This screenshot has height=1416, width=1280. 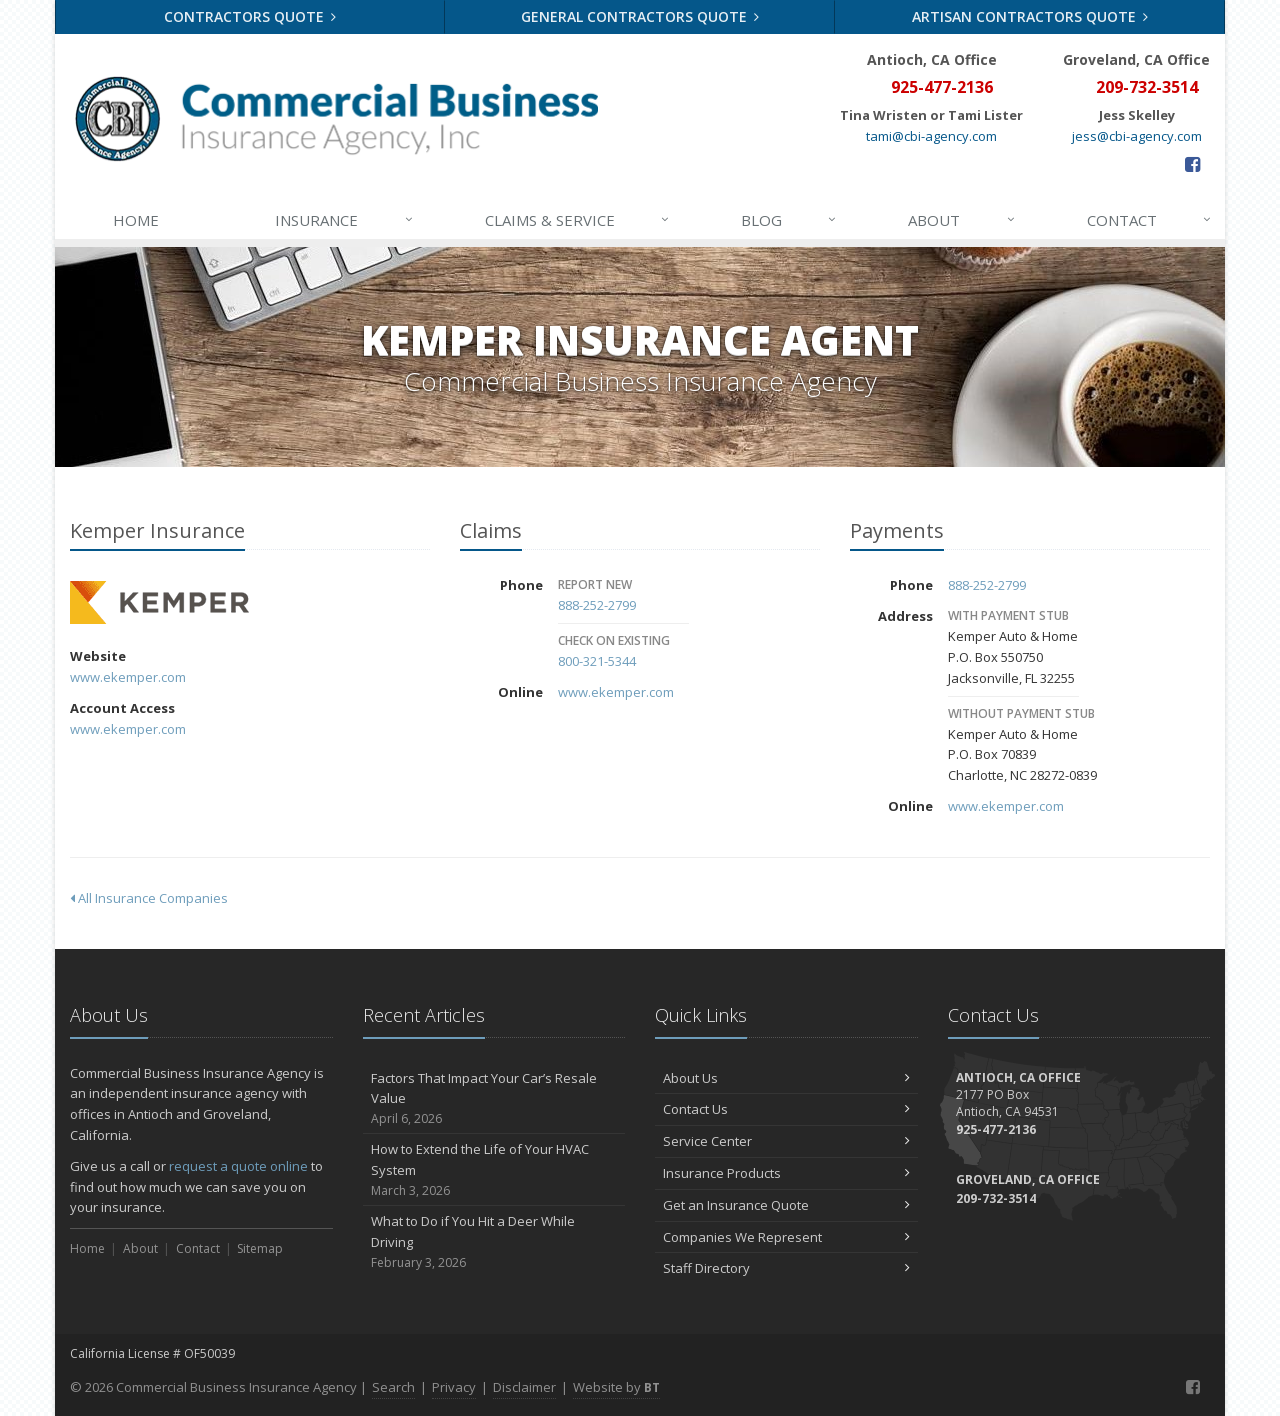 What do you see at coordinates (1137, 136) in the screenshot?
I see `jess@cbi-agency.com` at bounding box center [1137, 136].